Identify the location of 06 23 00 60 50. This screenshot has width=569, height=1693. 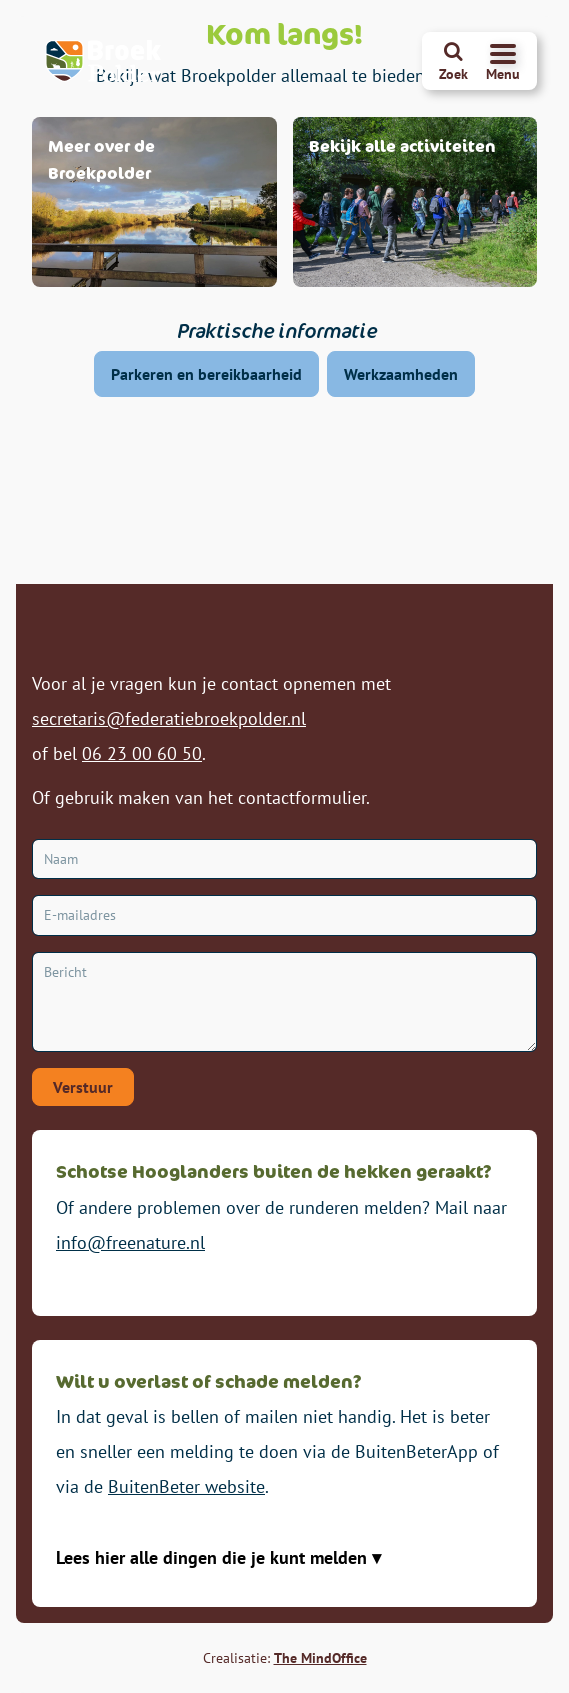
(142, 753).